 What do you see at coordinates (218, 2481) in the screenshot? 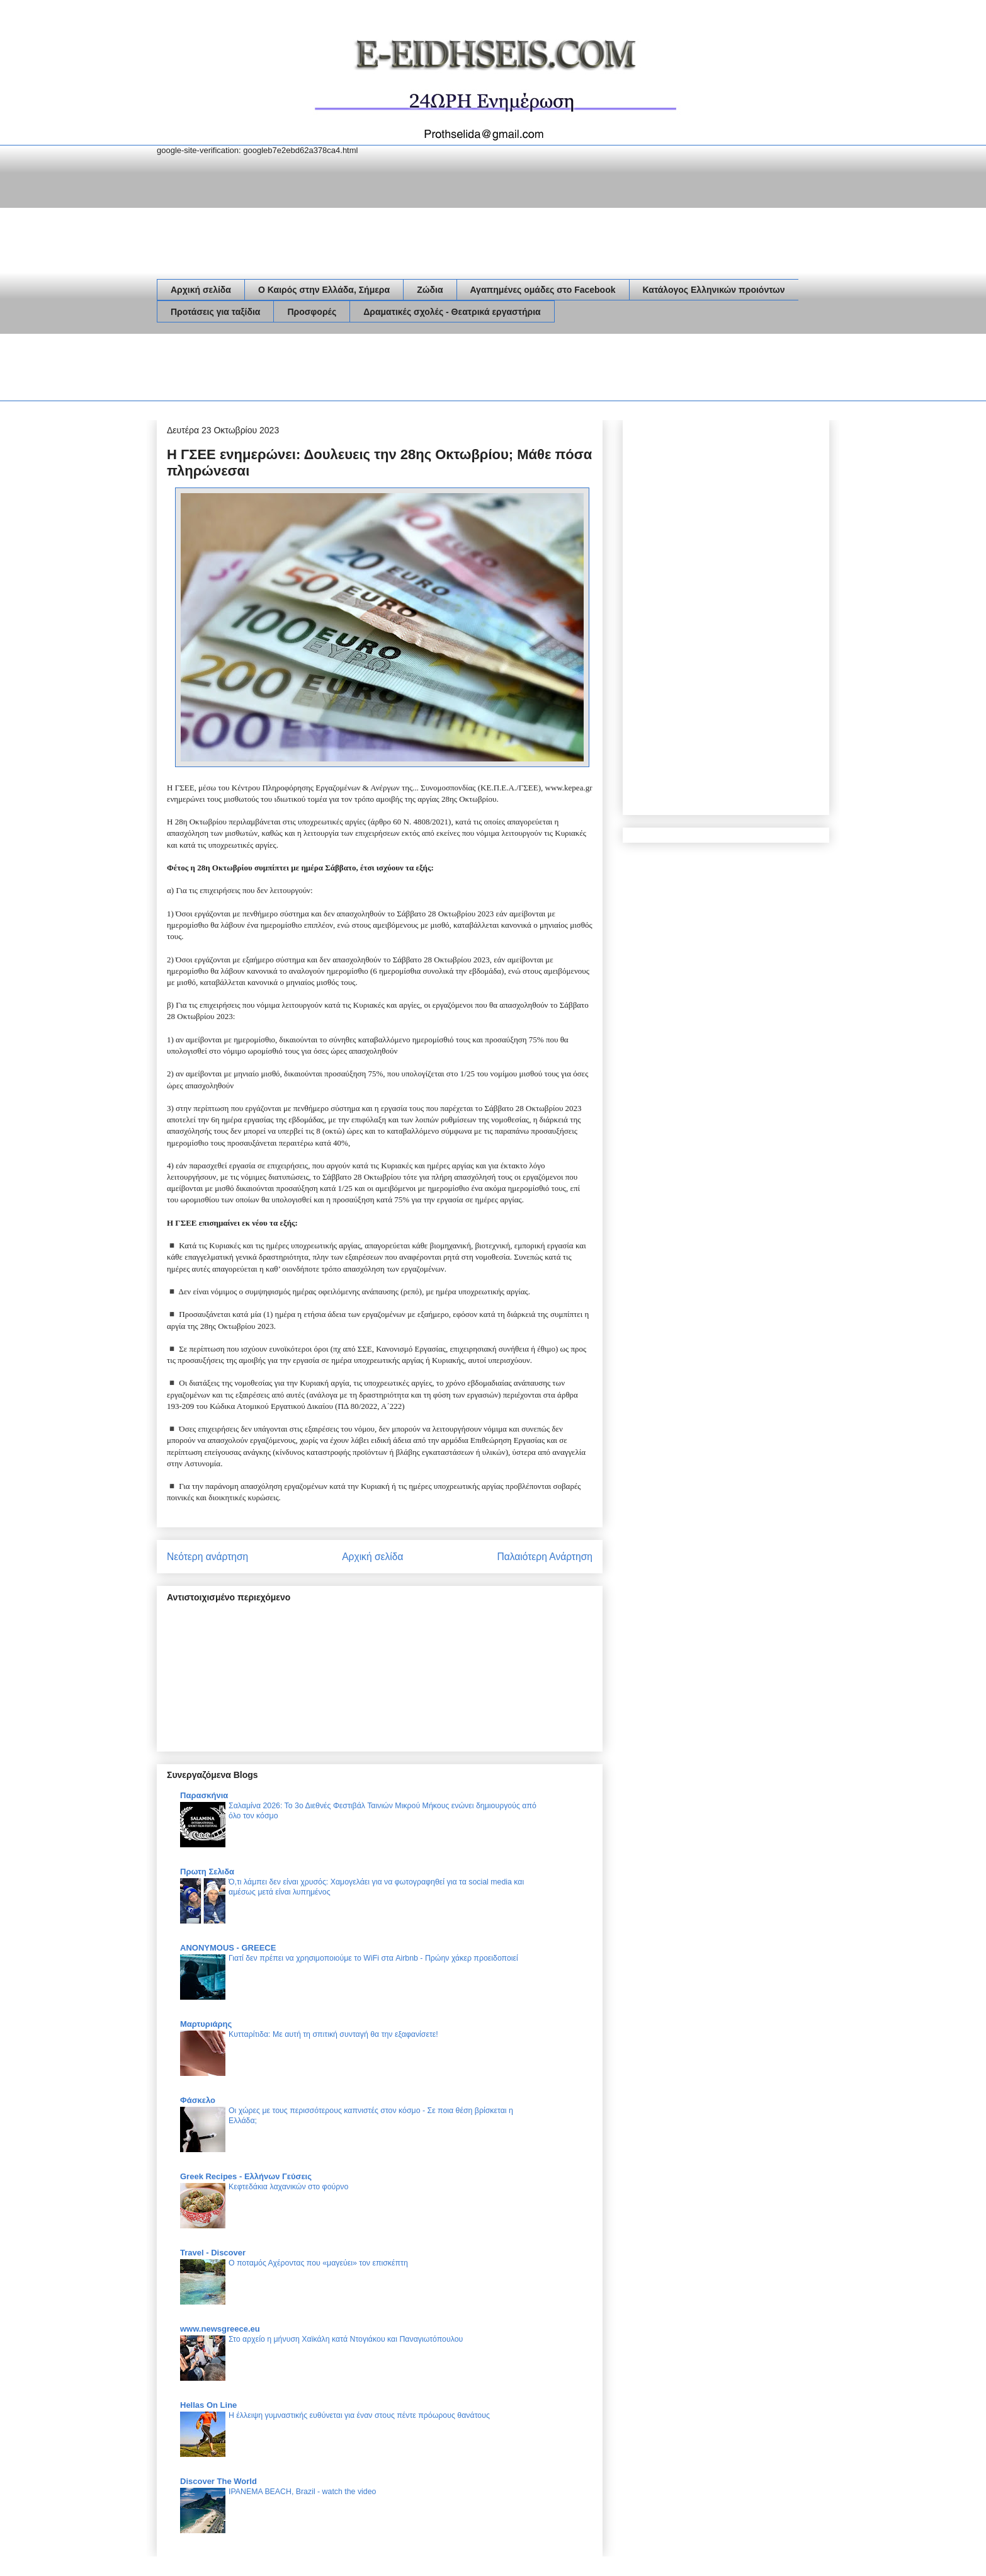
I see `Discover The World` at bounding box center [218, 2481].